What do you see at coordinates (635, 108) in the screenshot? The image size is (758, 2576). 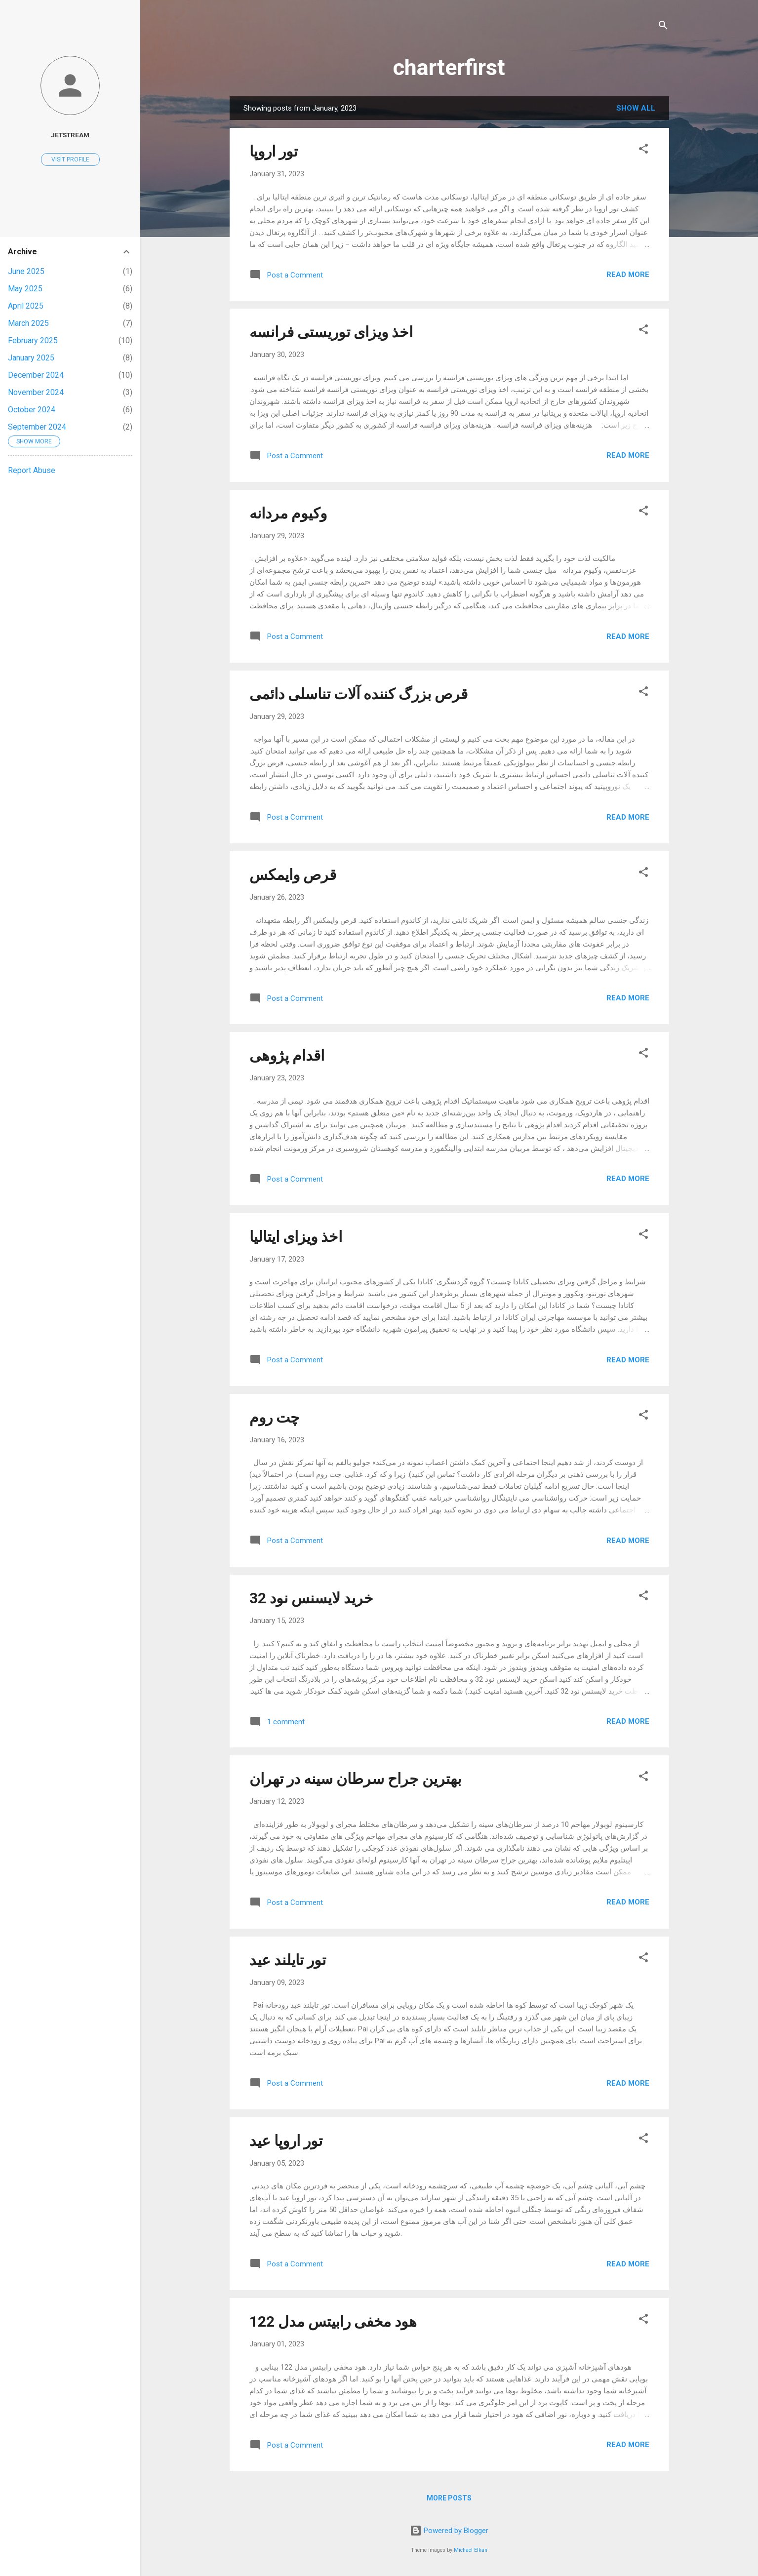 I see `Show all` at bounding box center [635, 108].